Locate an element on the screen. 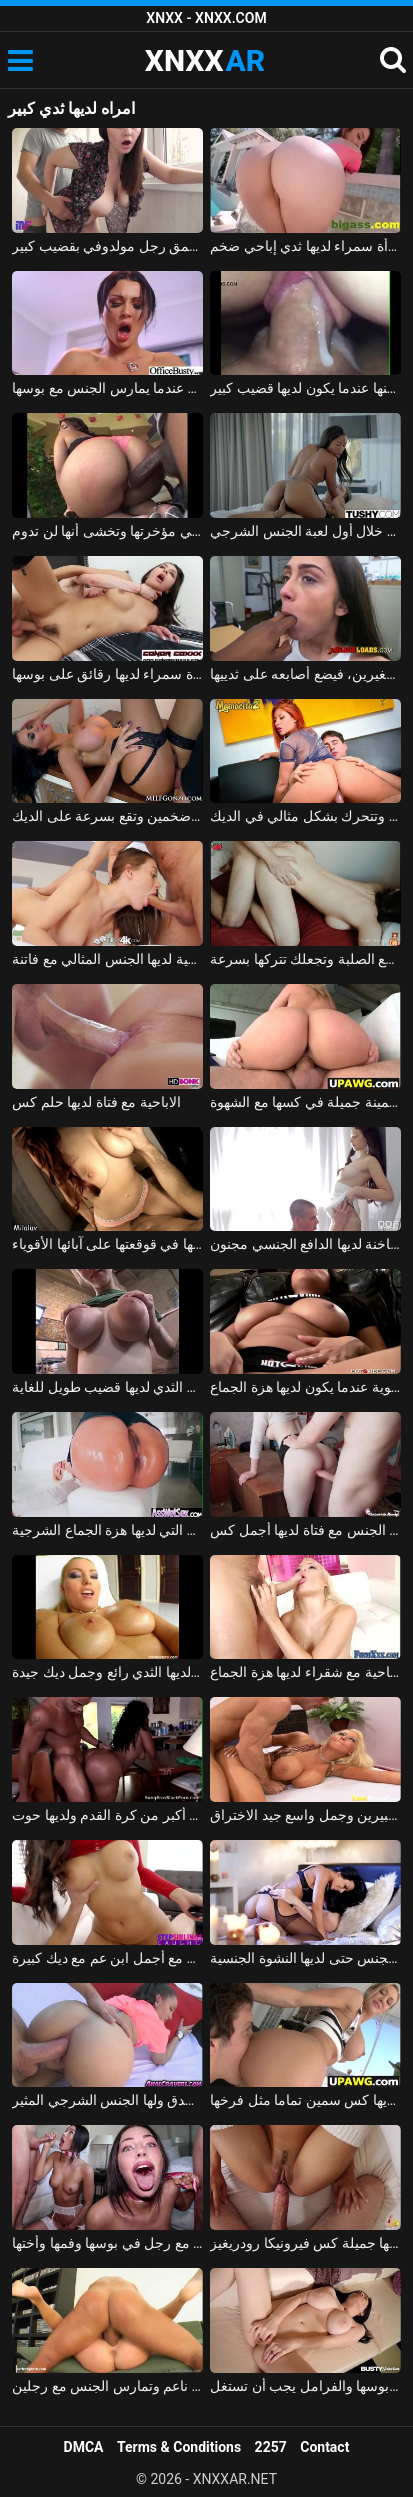 The width and height of the screenshot is (413, 2497). الممثلة السوداء لديها هزة الجماع خلال أول لعبة الجنس الشرجي is located at coordinates (305, 531).